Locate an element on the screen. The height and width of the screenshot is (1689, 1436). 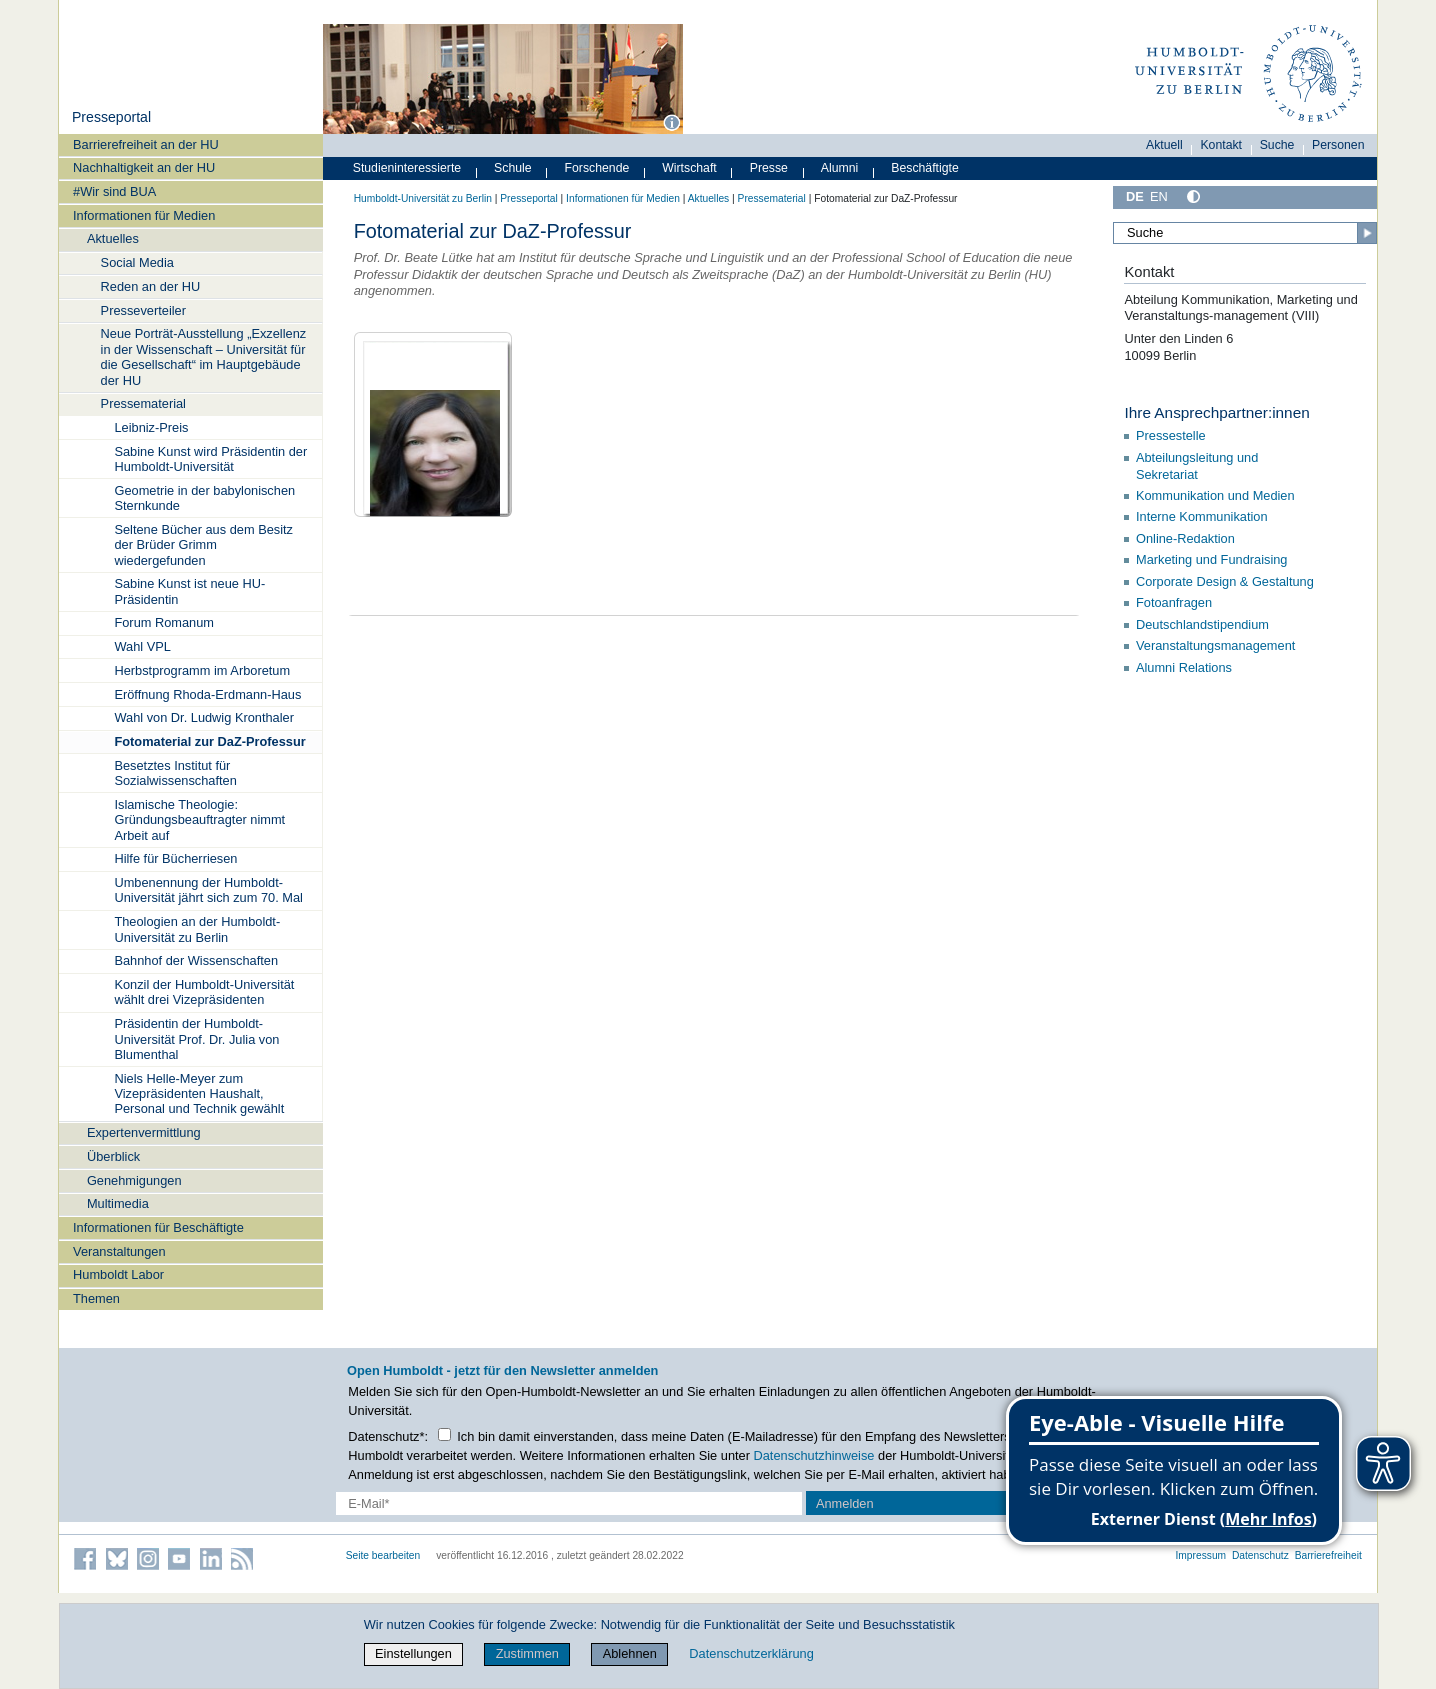
Präsidentin der Humboldt-Universität Prof. Dr. Julia von Blumenthal is located at coordinates (196, 1039).